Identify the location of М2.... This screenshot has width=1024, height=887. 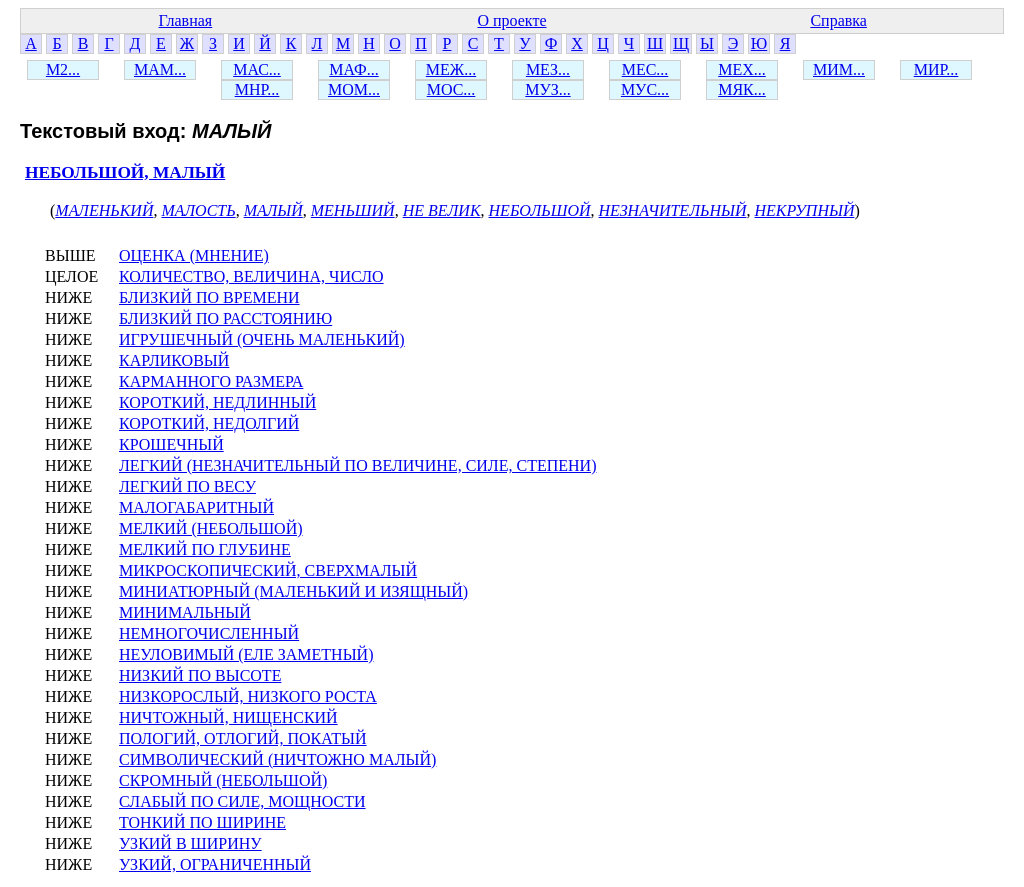
(63, 69).